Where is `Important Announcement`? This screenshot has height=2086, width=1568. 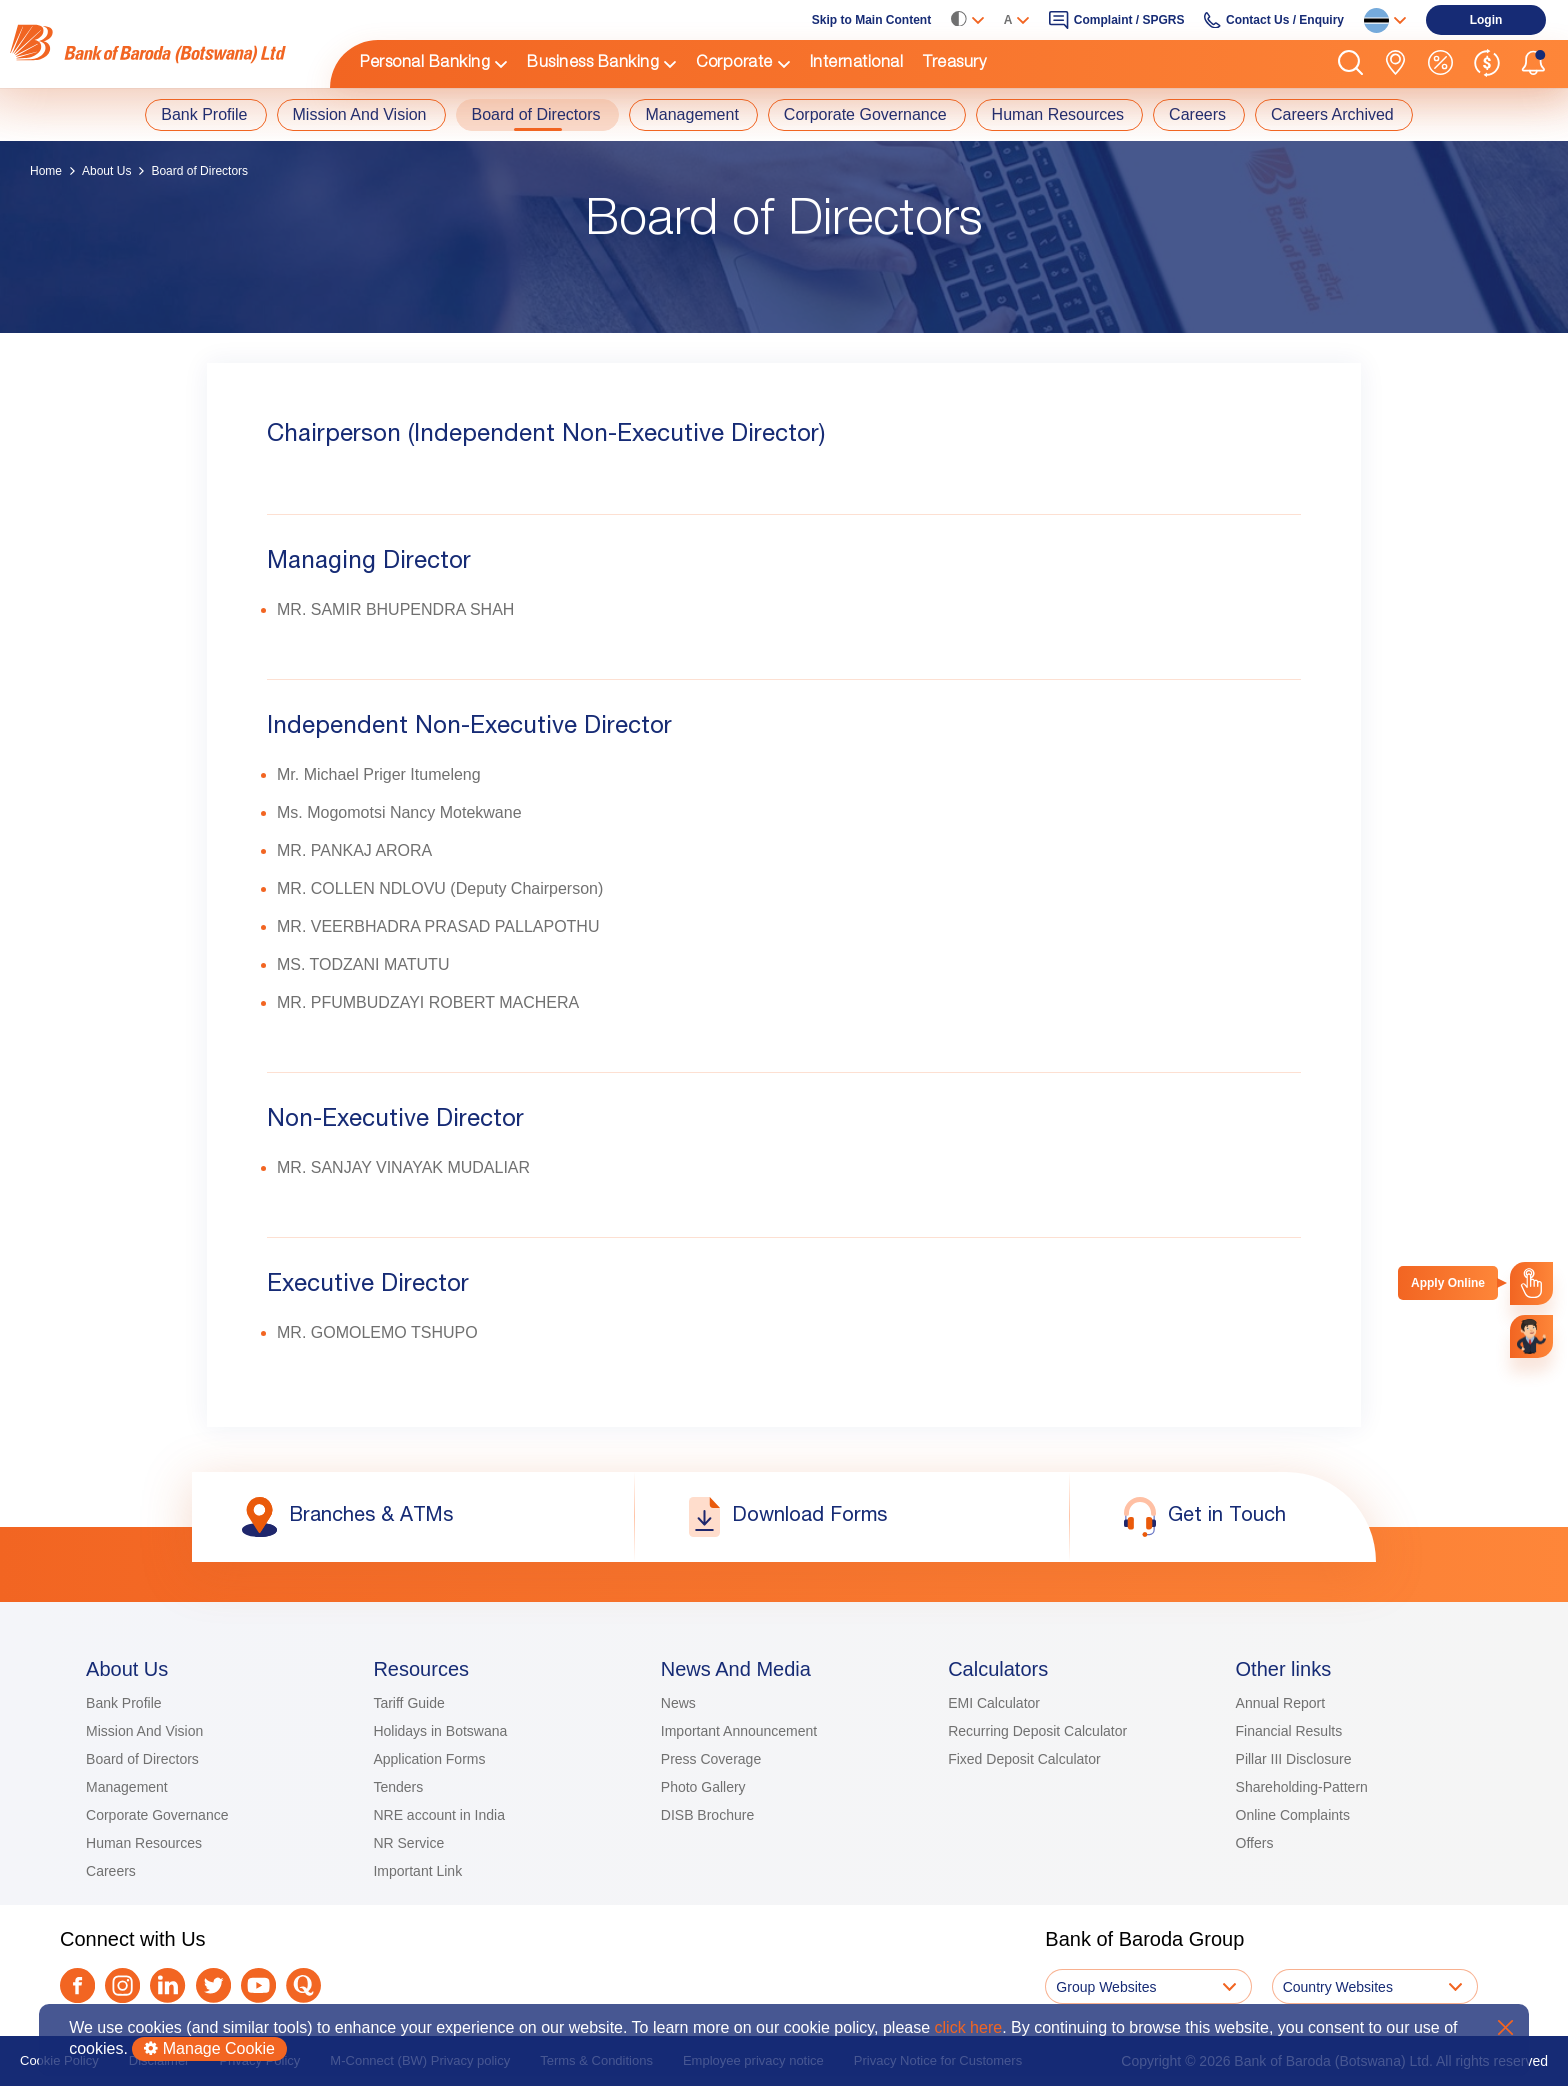
Important Announcement is located at coordinates (739, 1731).